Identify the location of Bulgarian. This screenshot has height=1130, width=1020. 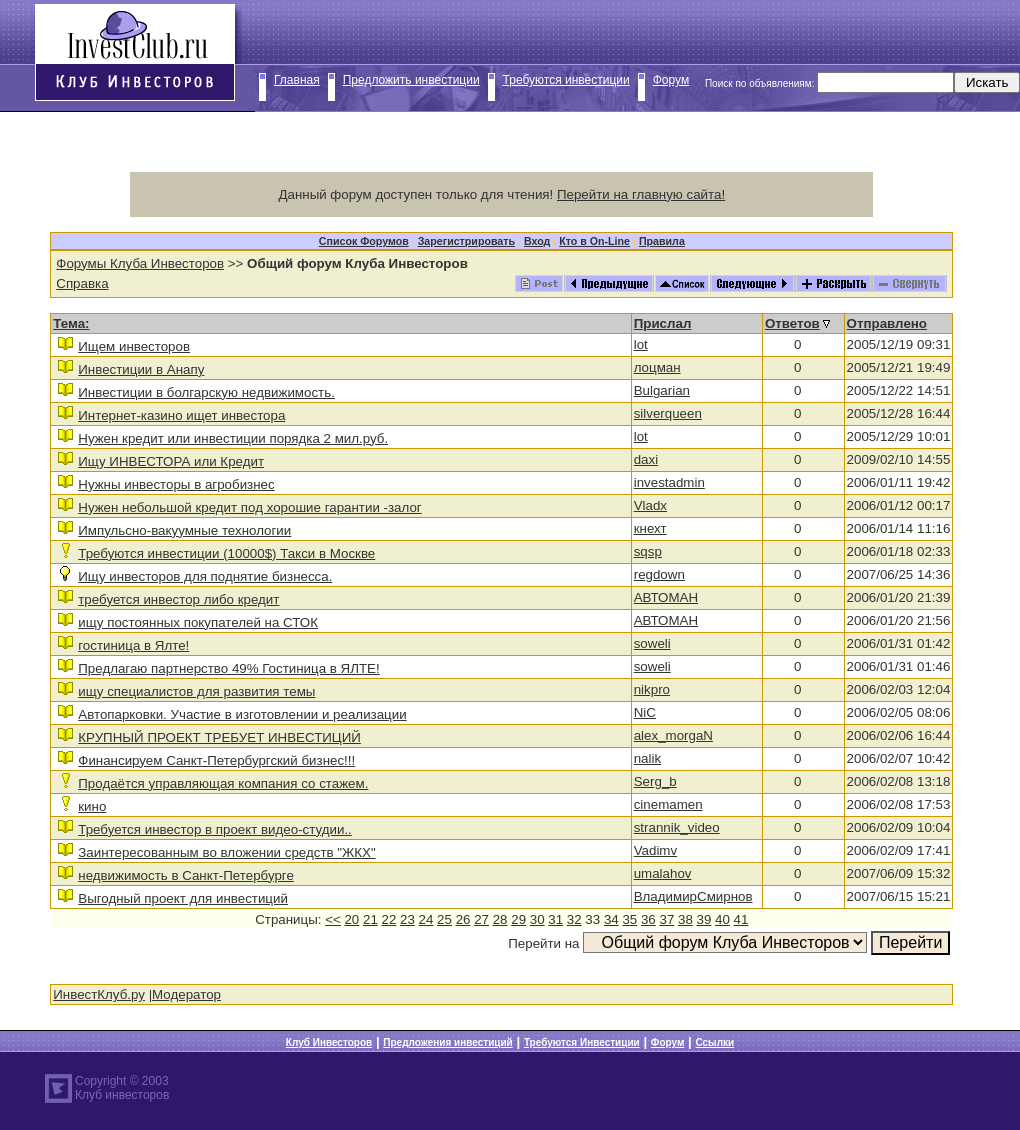
(662, 390).